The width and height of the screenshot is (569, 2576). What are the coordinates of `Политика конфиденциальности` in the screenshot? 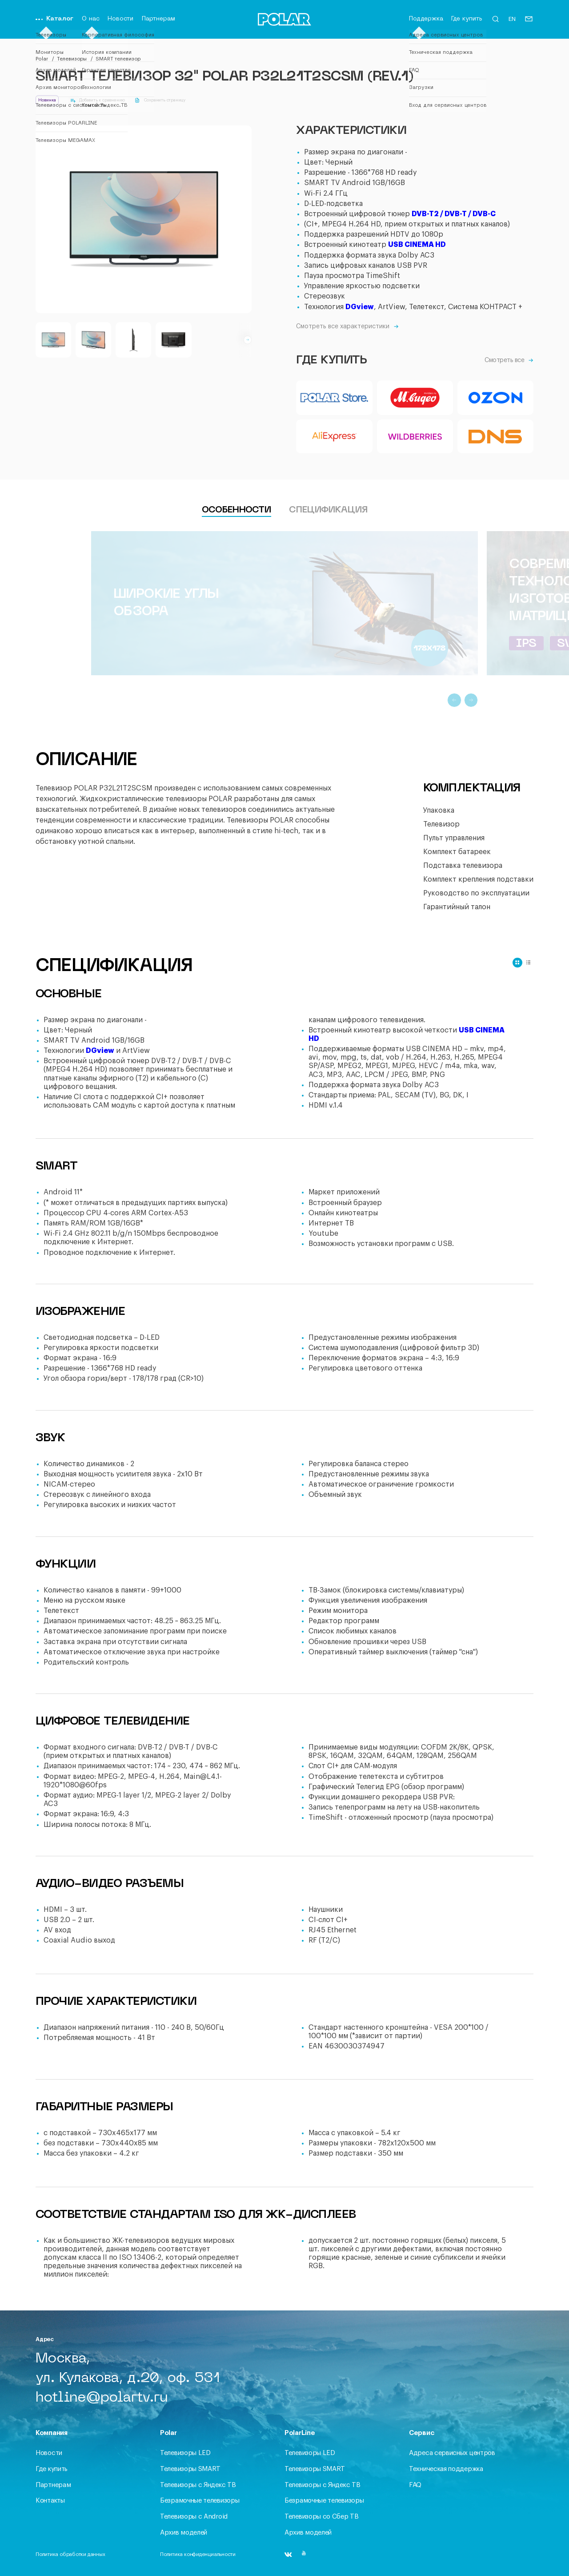 It's located at (198, 2554).